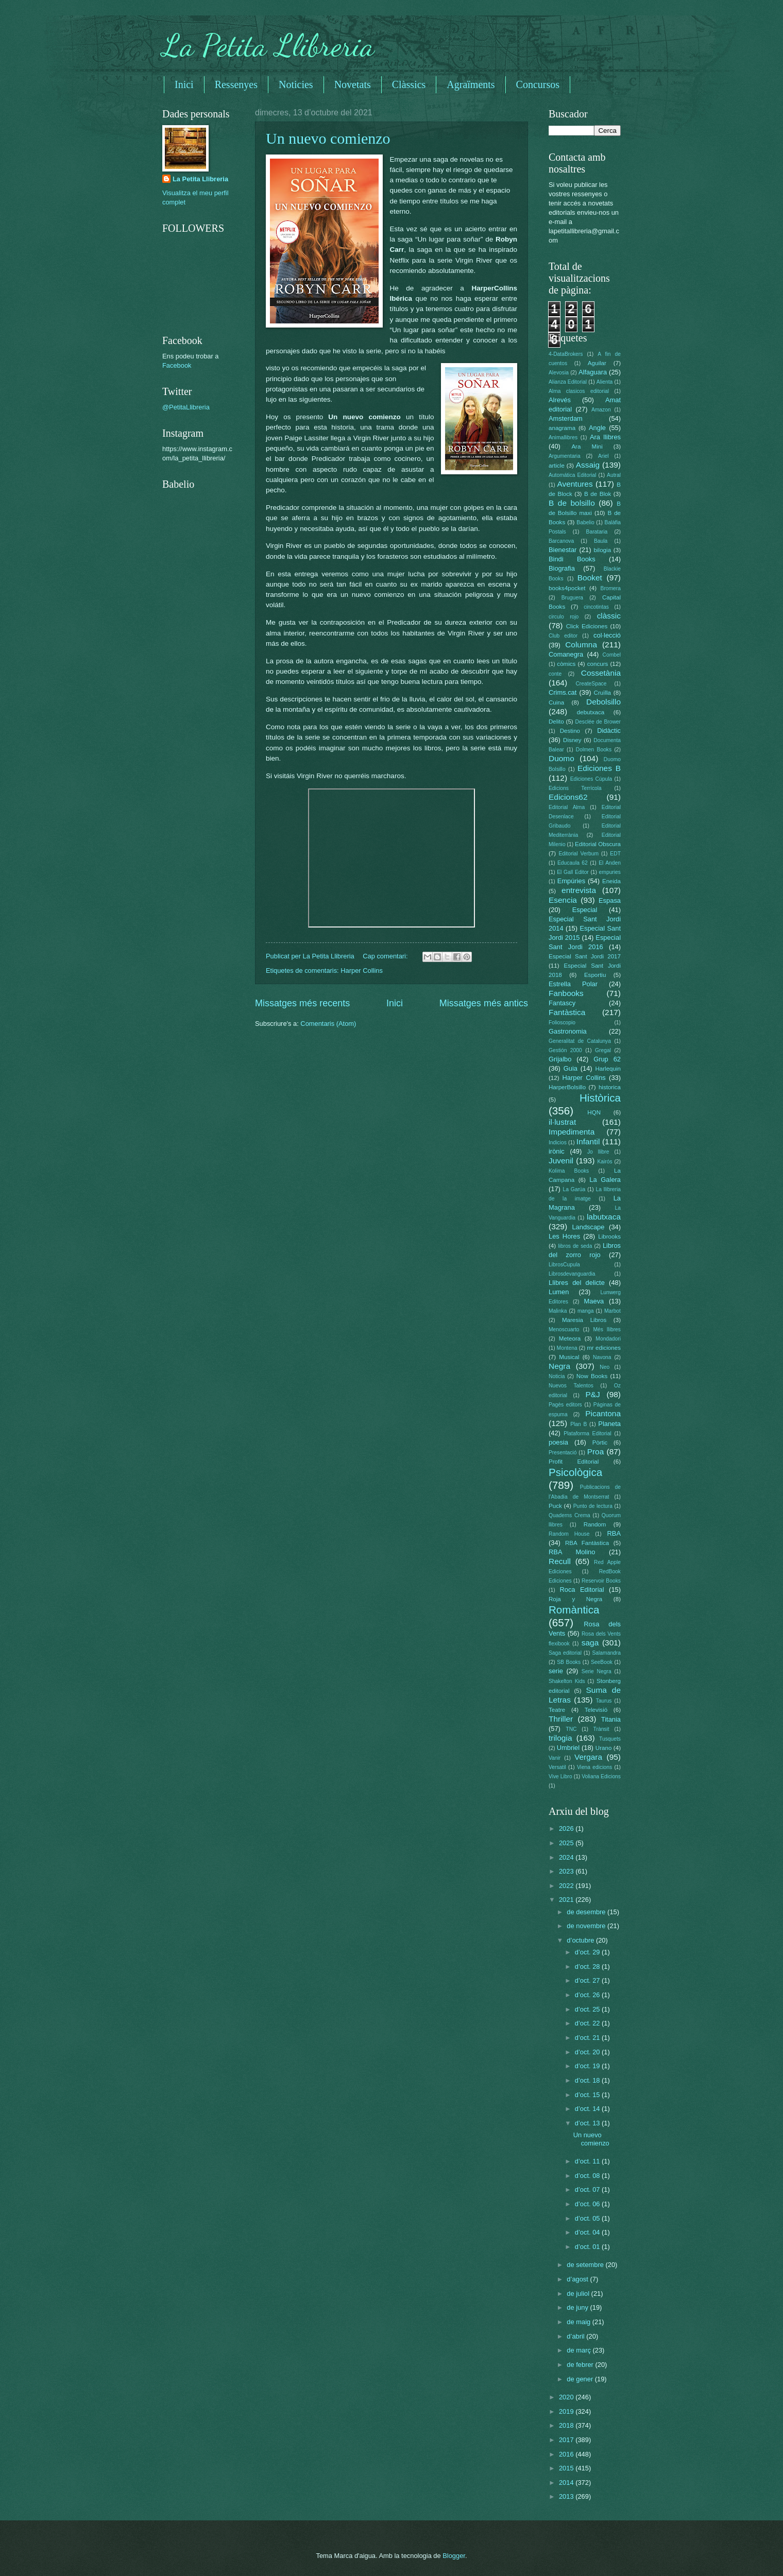 This screenshot has height=2576, width=783. What do you see at coordinates (595, 1451) in the screenshot?
I see `Proa` at bounding box center [595, 1451].